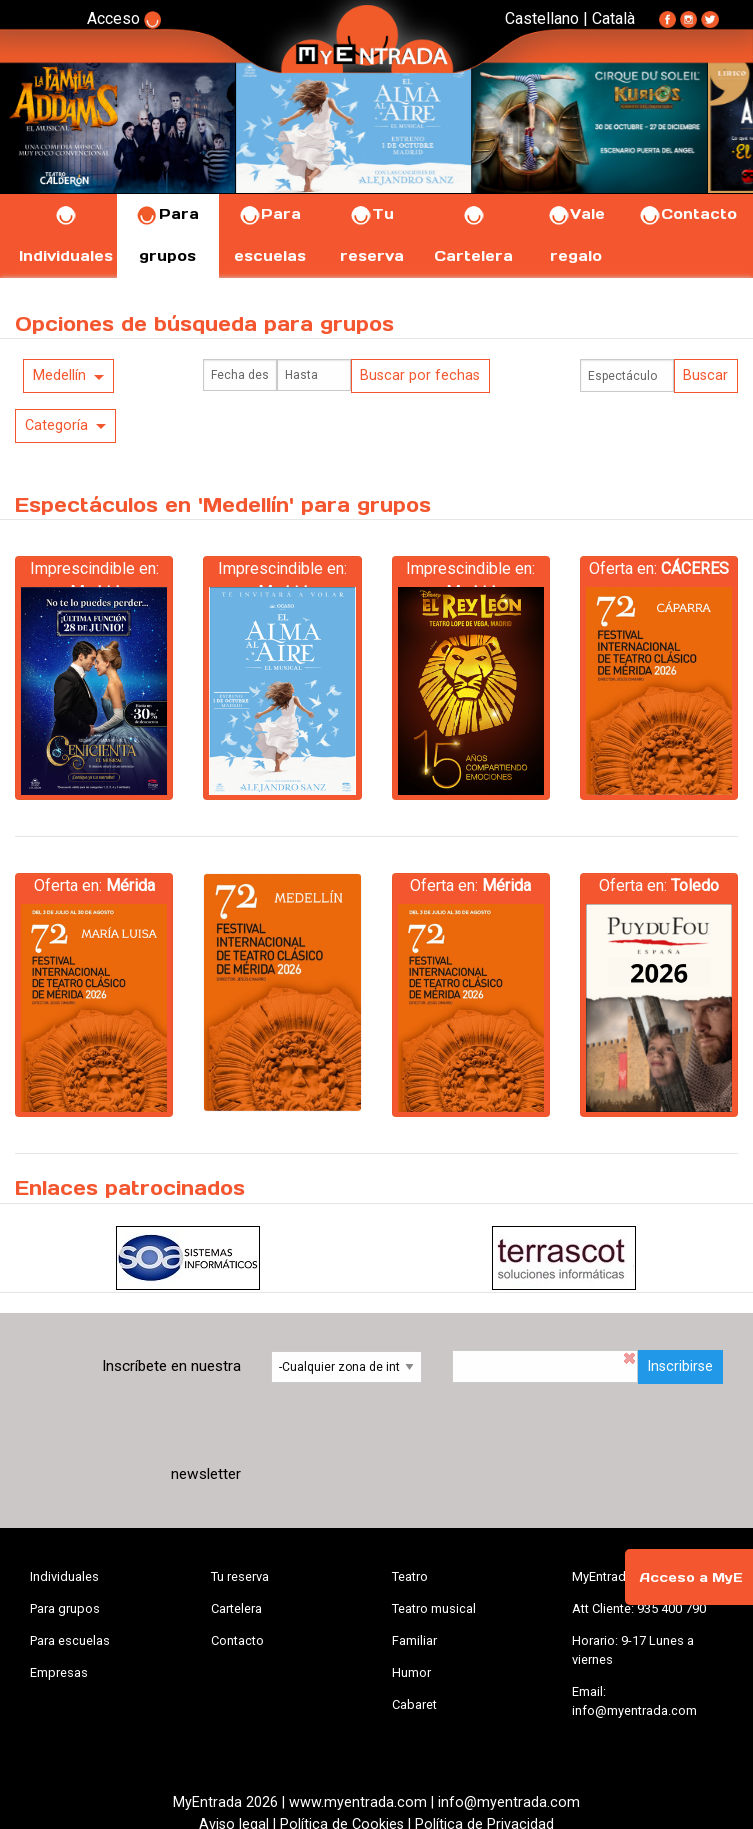 This screenshot has width=753, height=1829. Describe the element at coordinates (691, 1577) in the screenshot. I see `Acceso a MyE` at that location.